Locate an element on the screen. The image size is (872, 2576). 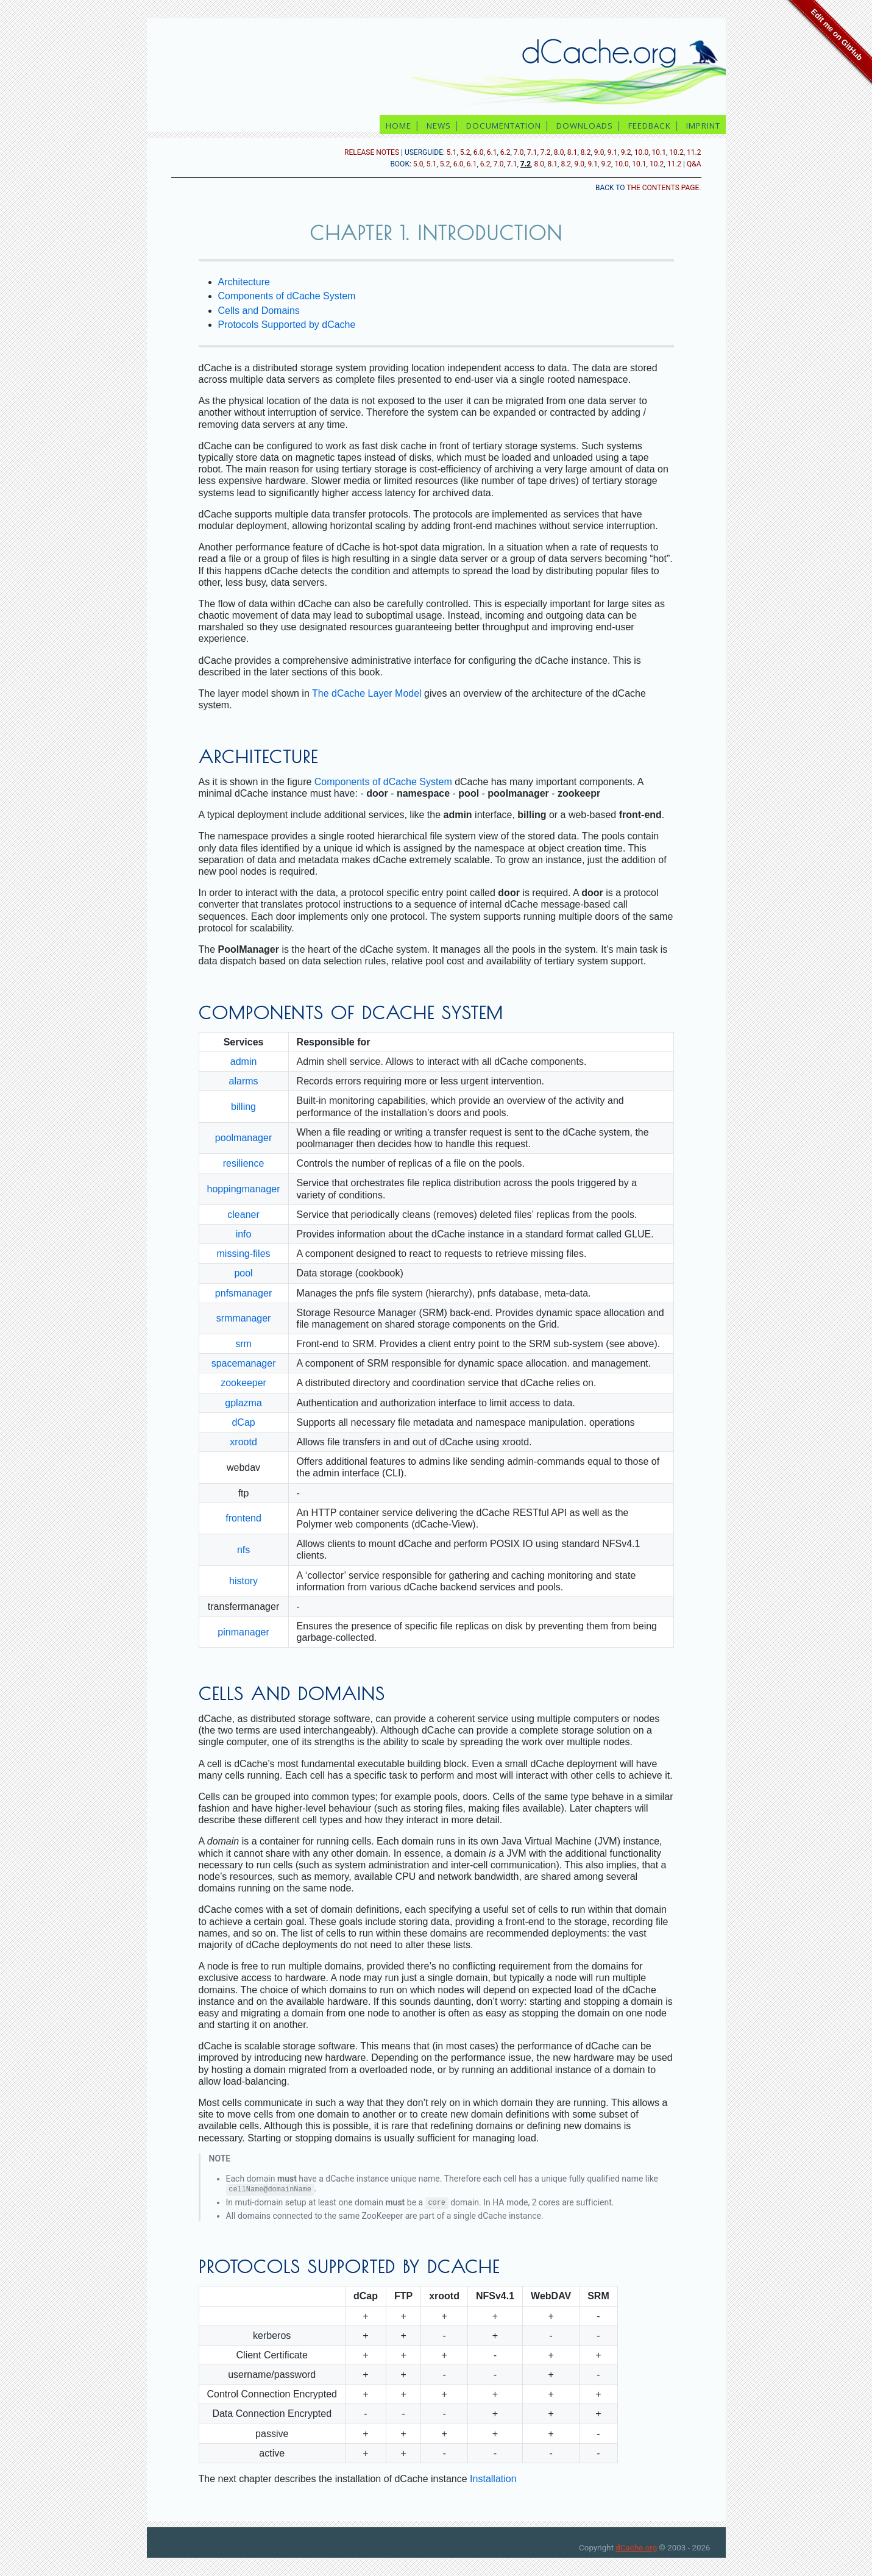
8.2 is located at coordinates (586, 152).